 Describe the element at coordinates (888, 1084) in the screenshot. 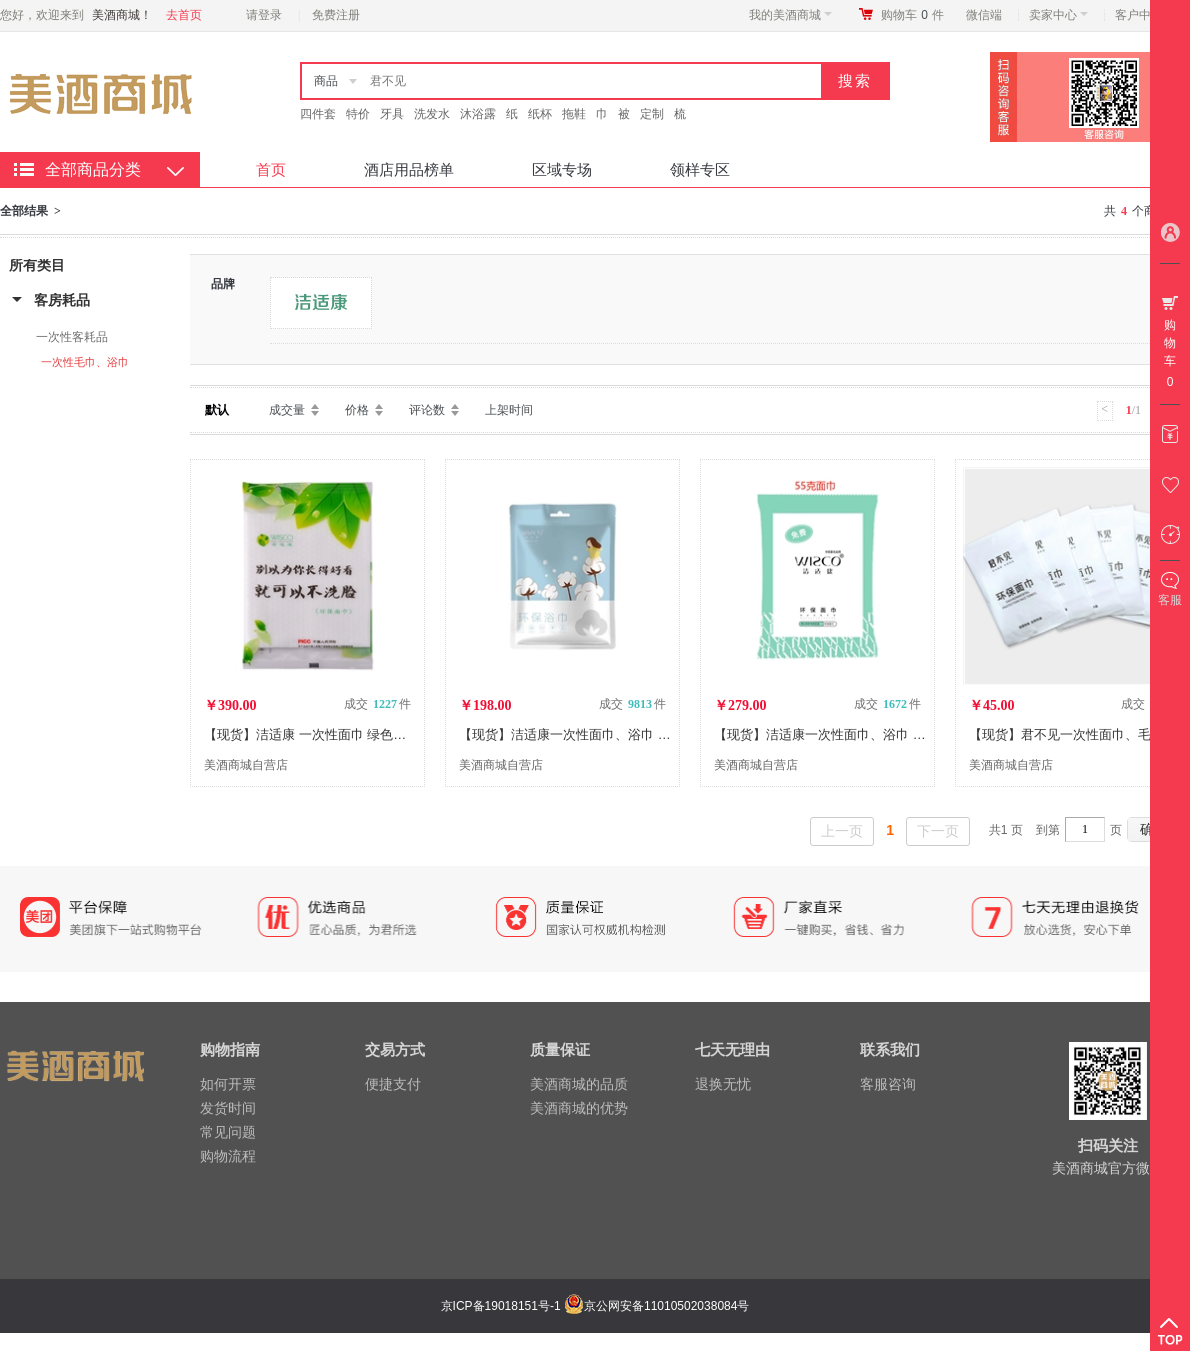

I see `客服咨询` at that location.